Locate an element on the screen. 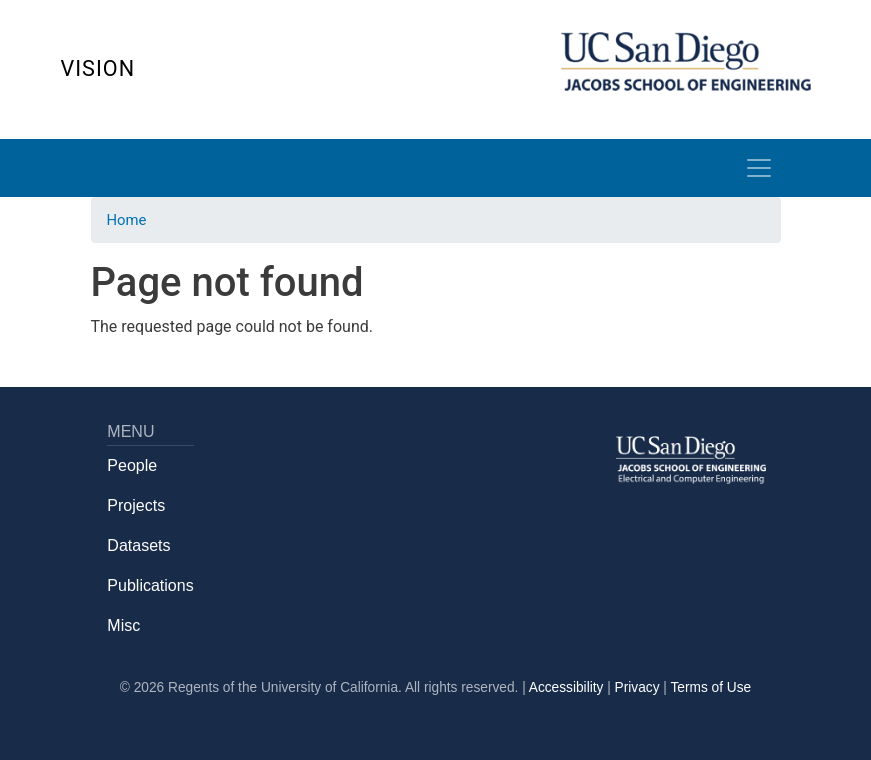 Image resolution: width=871 pixels, height=760 pixels. Datasets is located at coordinates (138, 545).